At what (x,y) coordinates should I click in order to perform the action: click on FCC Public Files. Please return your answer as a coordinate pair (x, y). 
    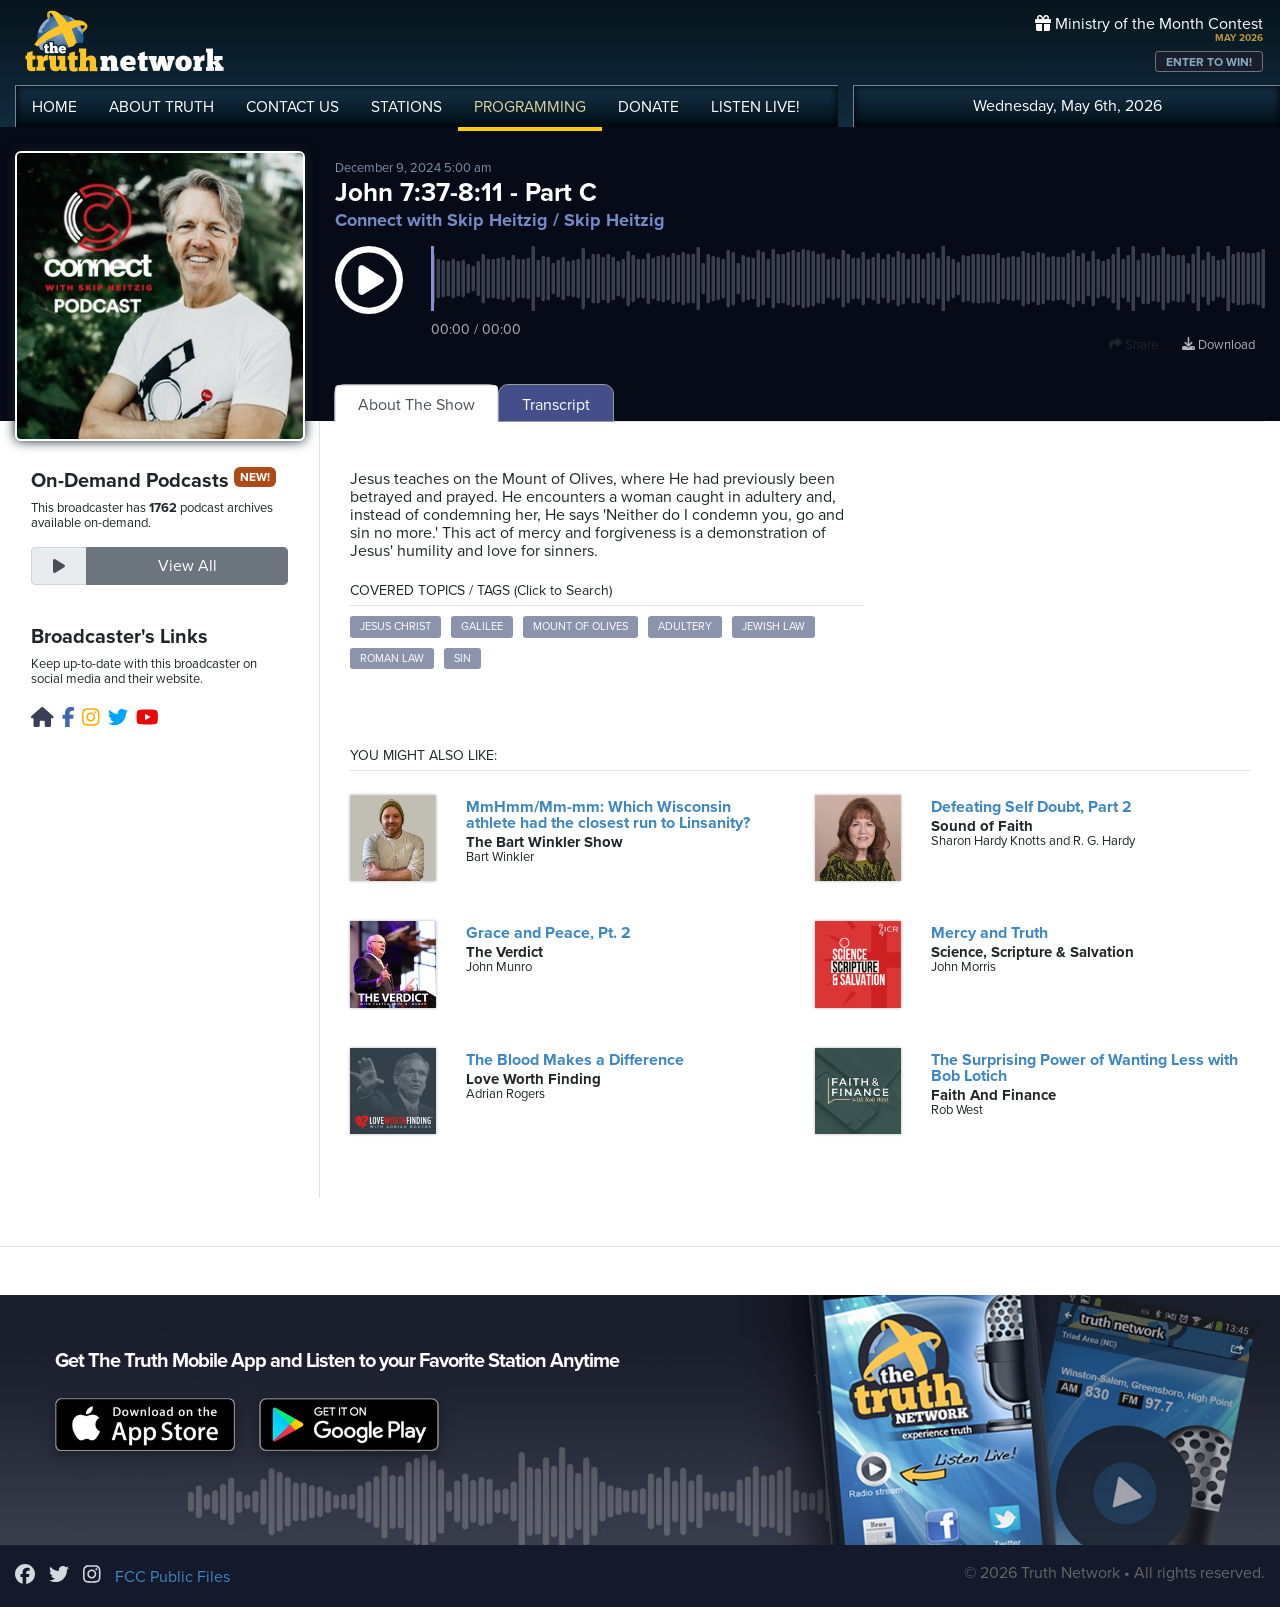
    Looking at the image, I should click on (172, 1577).